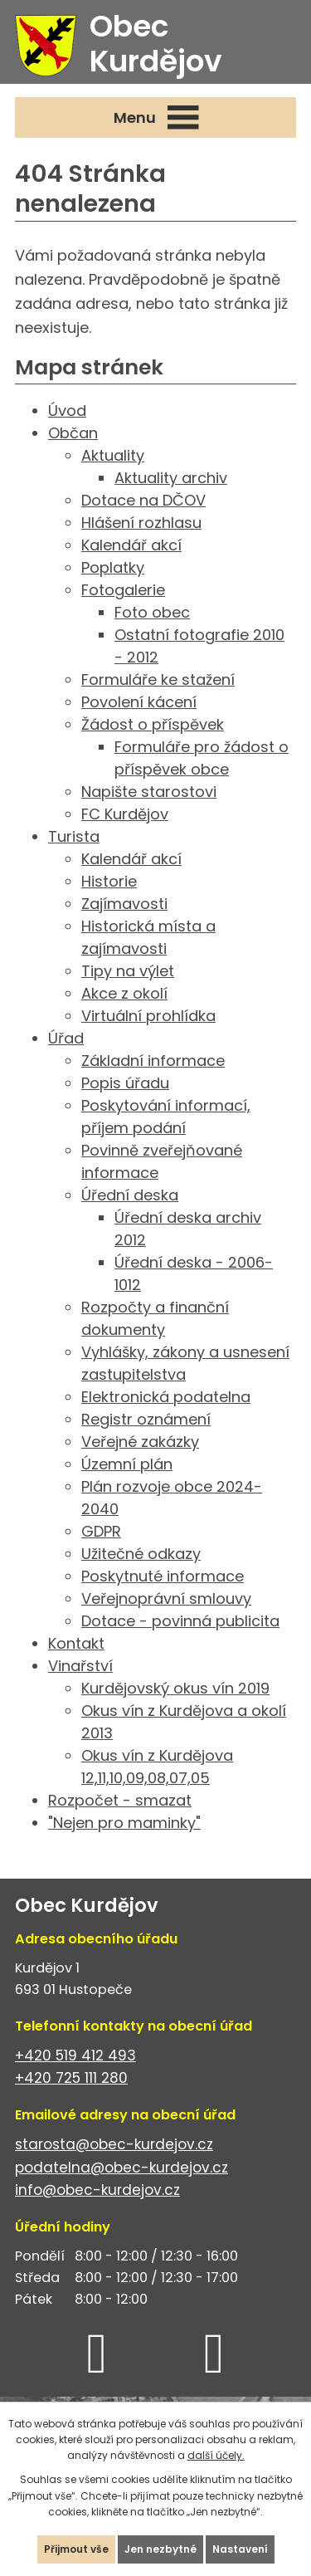  I want to click on Povolení kácení, so click(139, 702).